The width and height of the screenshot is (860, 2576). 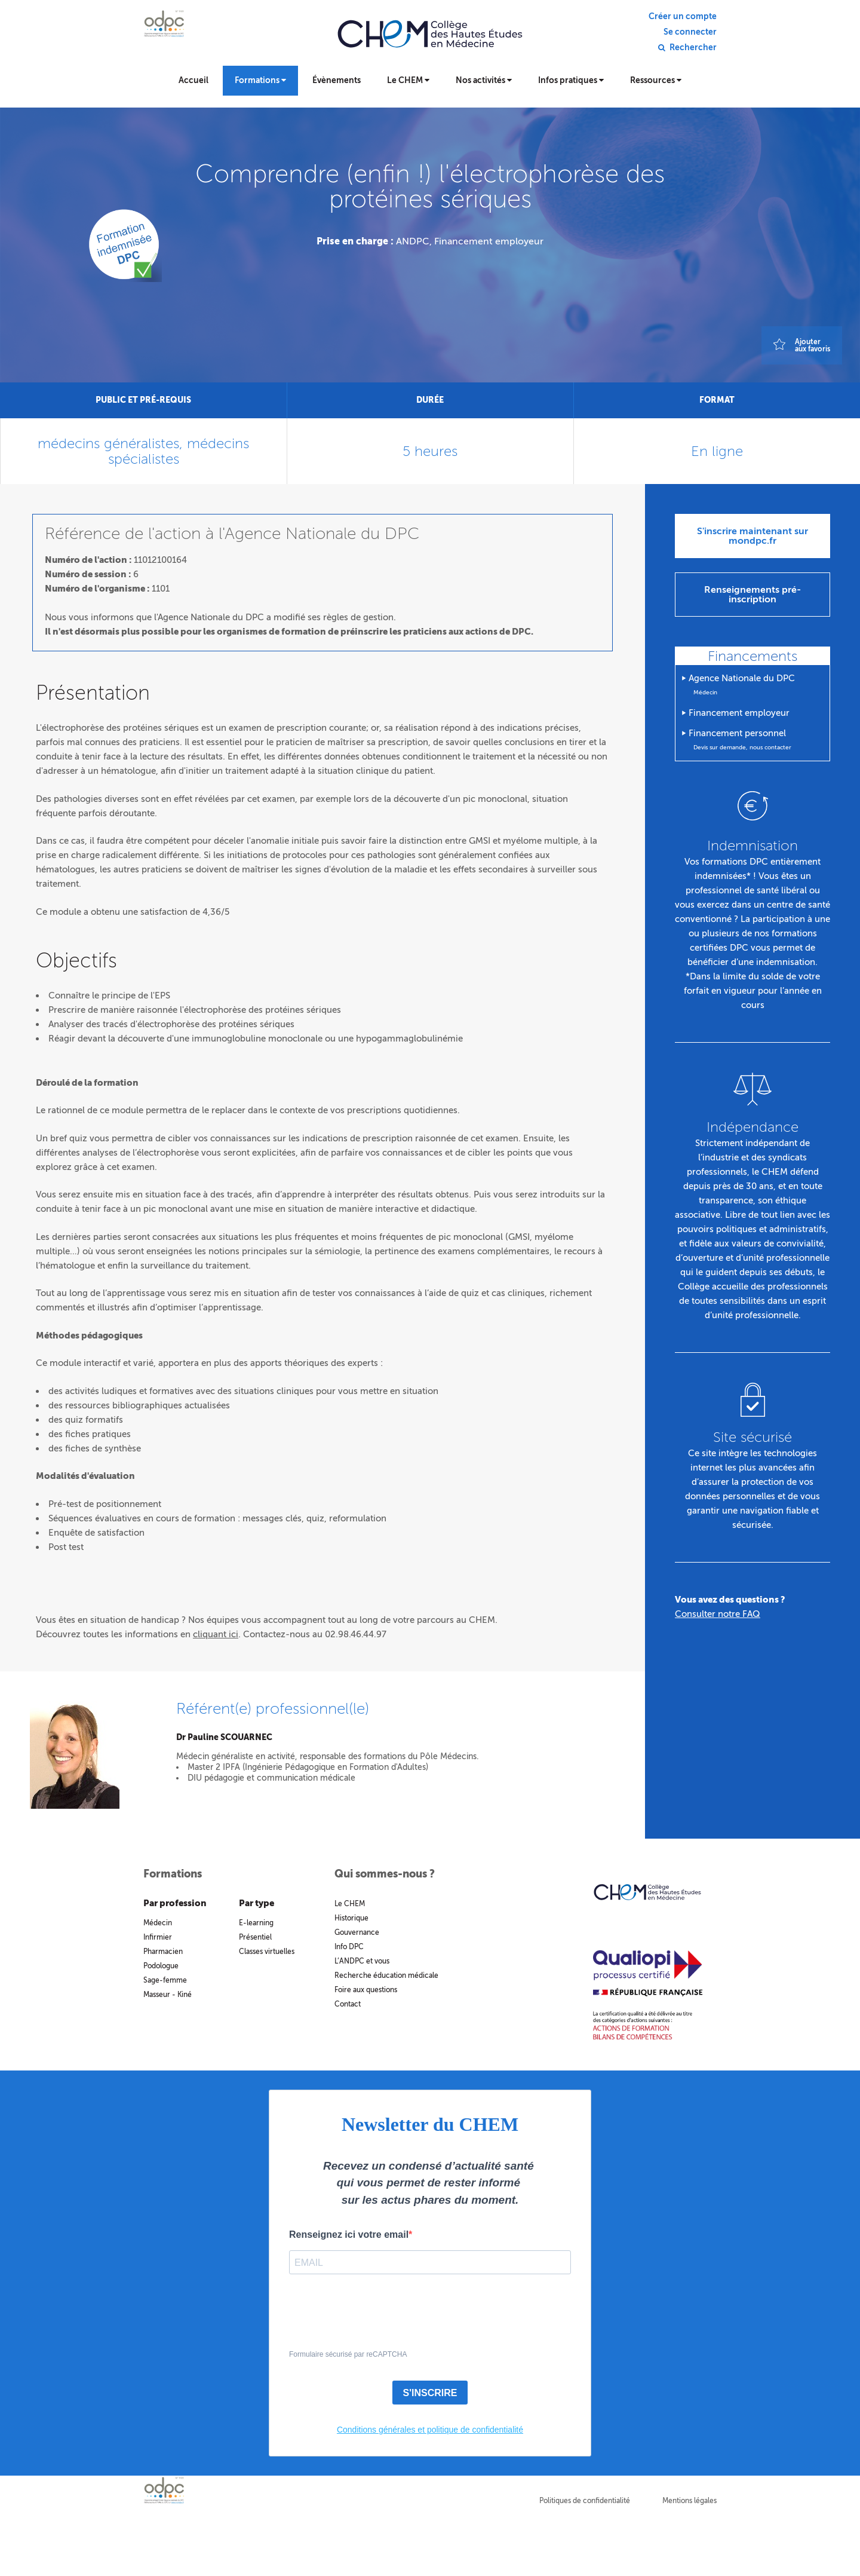 What do you see at coordinates (349, 1947) in the screenshot?
I see `Info DPC` at bounding box center [349, 1947].